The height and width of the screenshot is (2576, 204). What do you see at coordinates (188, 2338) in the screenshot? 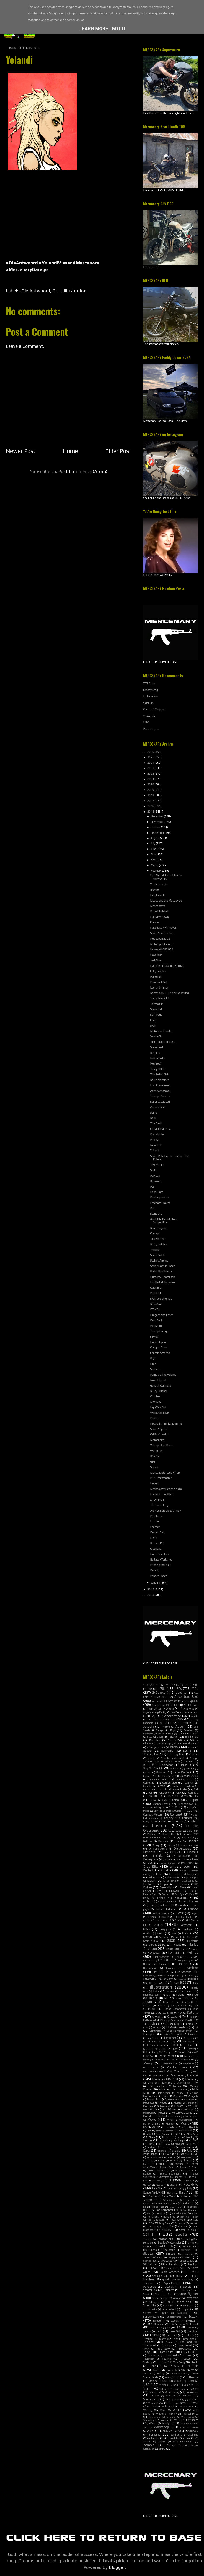
I see `Teya Salat` at bounding box center [188, 2338].